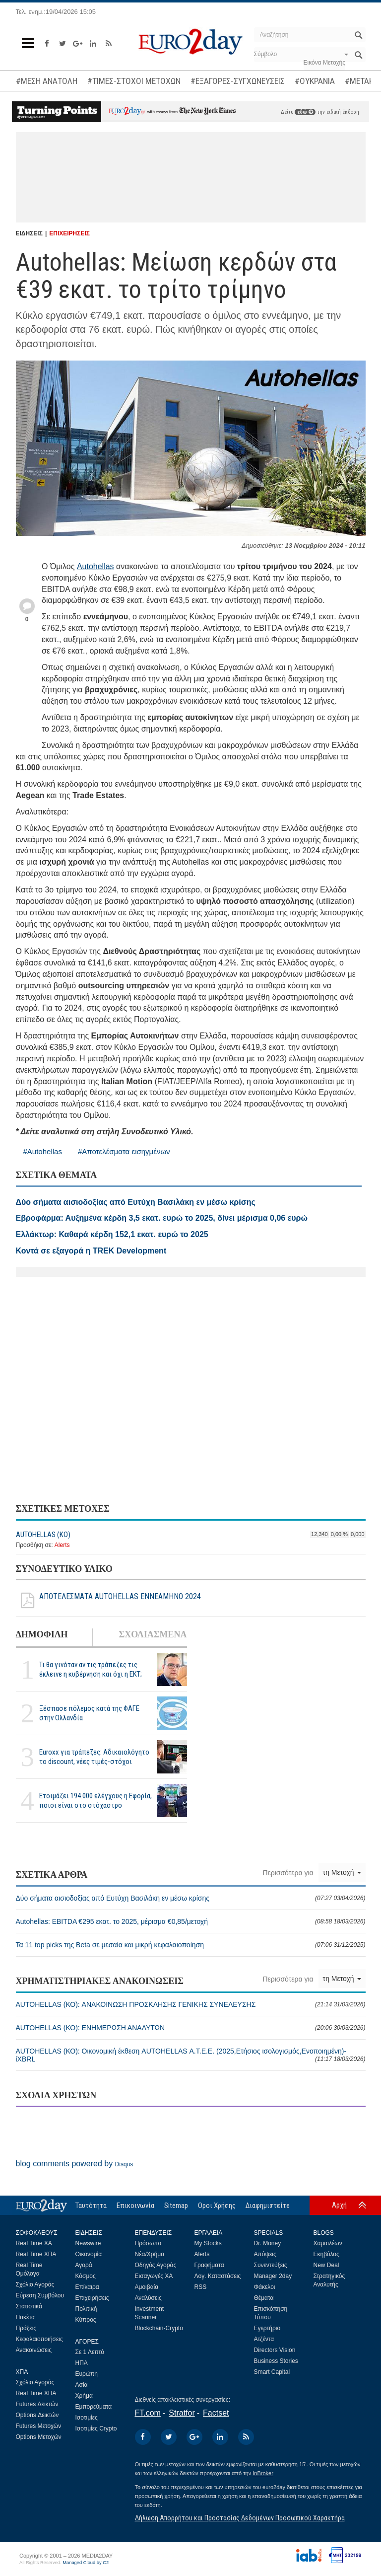 Image resolution: width=381 pixels, height=2576 pixels. I want to click on Stratfor, so click(181, 2413).